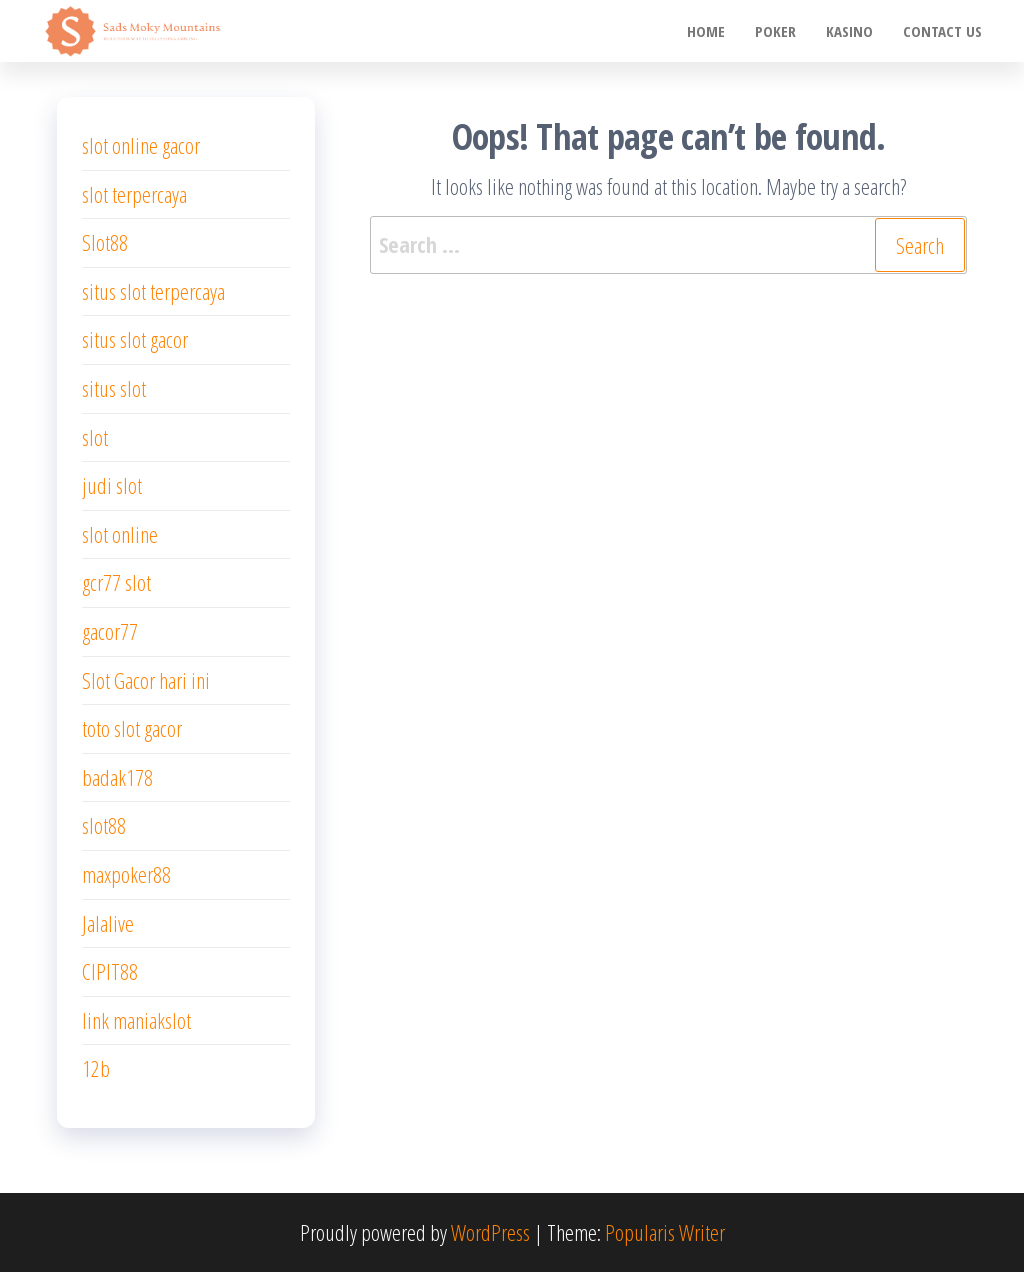 This screenshot has height=1272, width=1024. I want to click on badak178, so click(117, 777).